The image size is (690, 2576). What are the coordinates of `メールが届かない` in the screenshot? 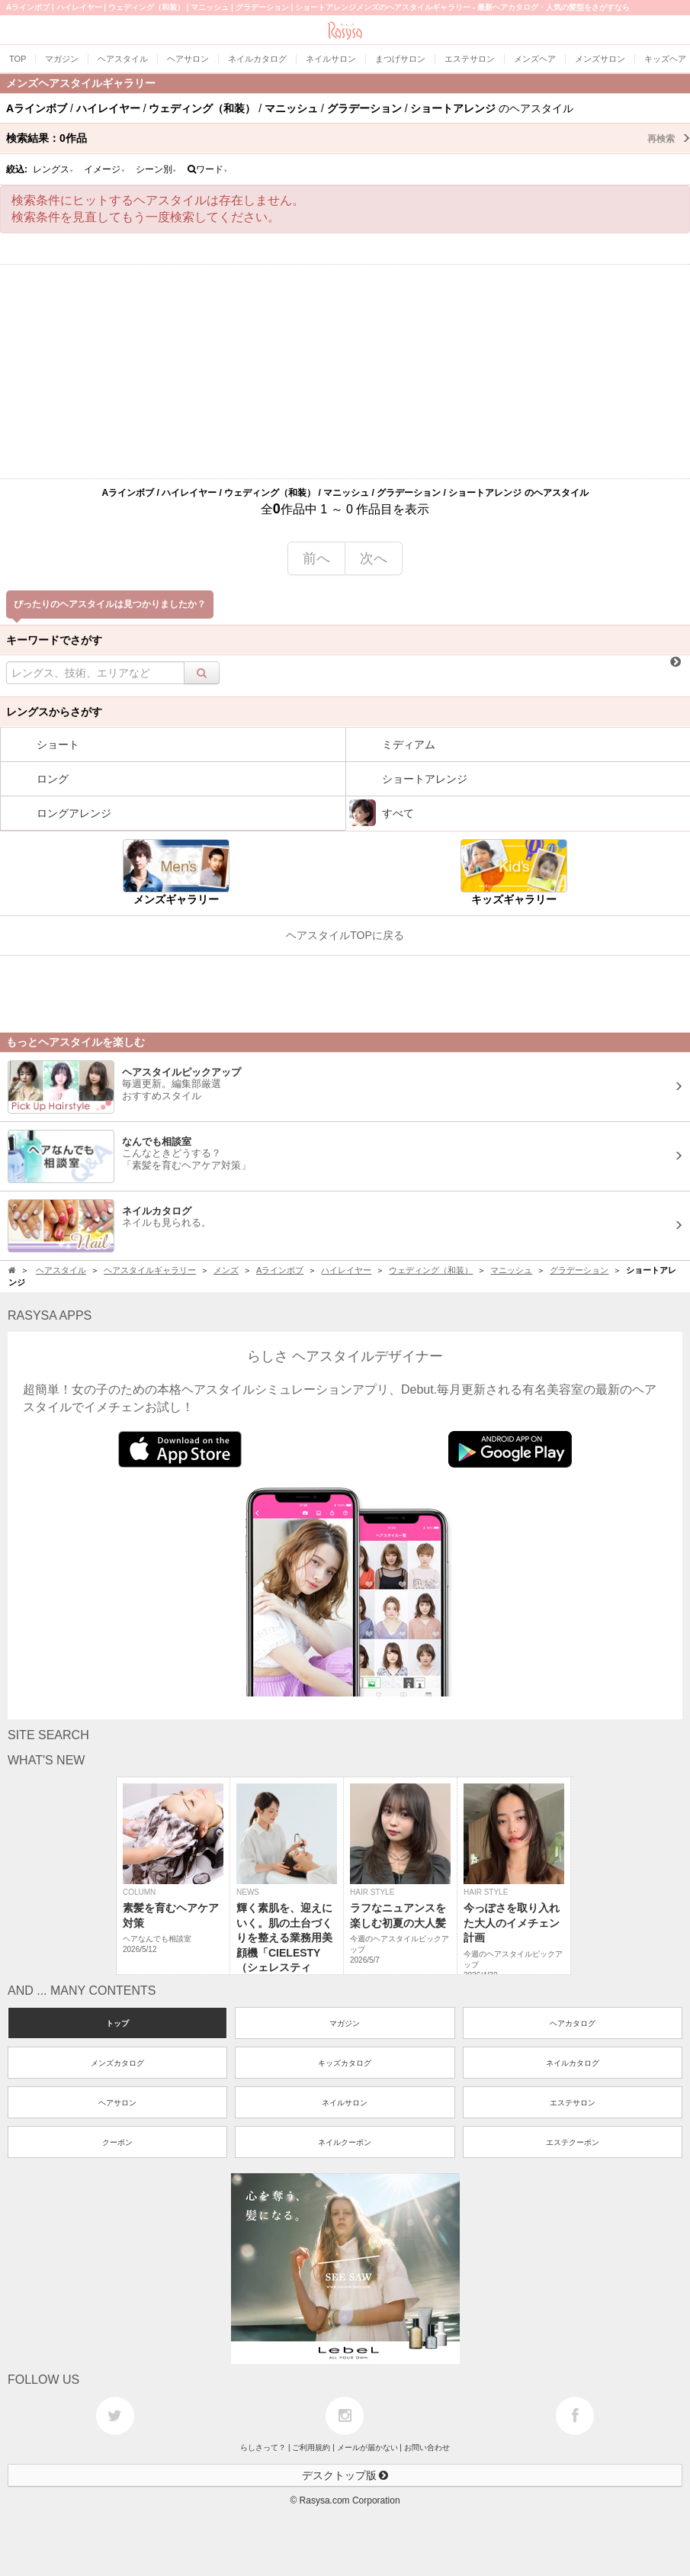 It's located at (367, 2447).